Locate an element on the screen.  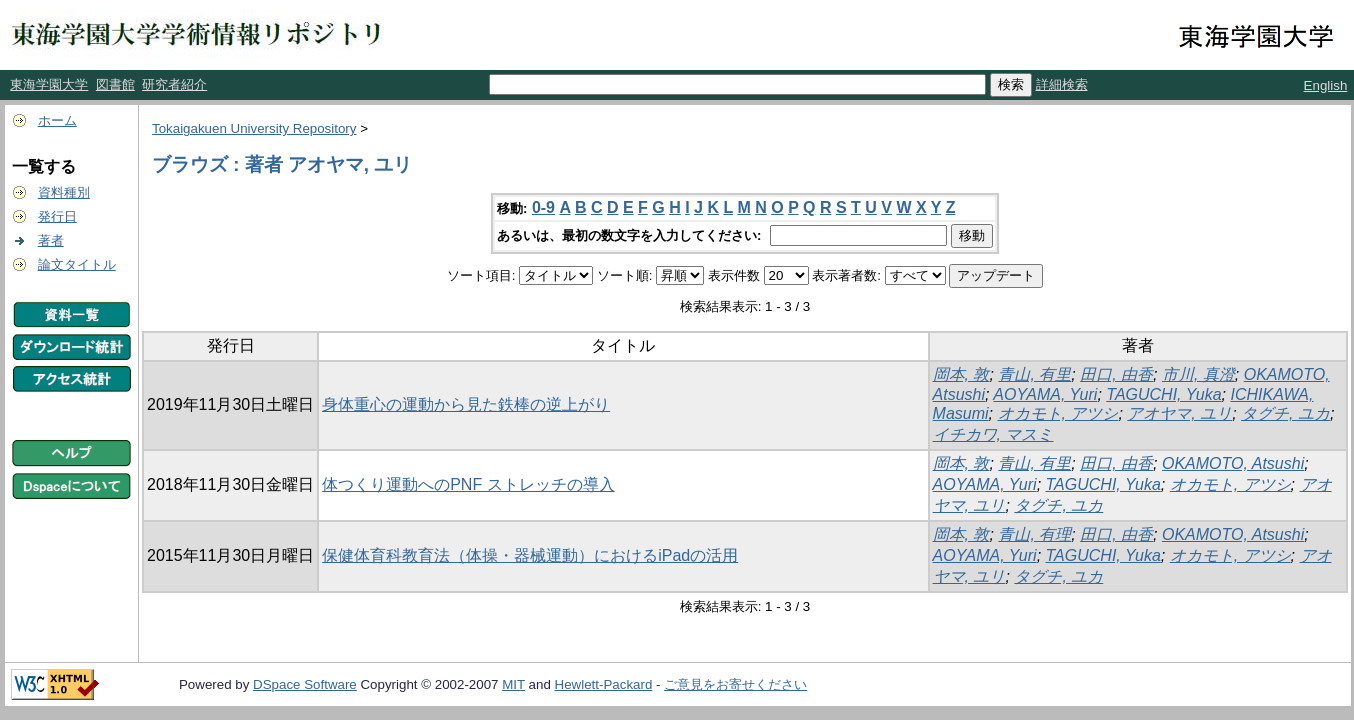
体つくり運動へのPNF ストレッチの導入 is located at coordinates (468, 484).